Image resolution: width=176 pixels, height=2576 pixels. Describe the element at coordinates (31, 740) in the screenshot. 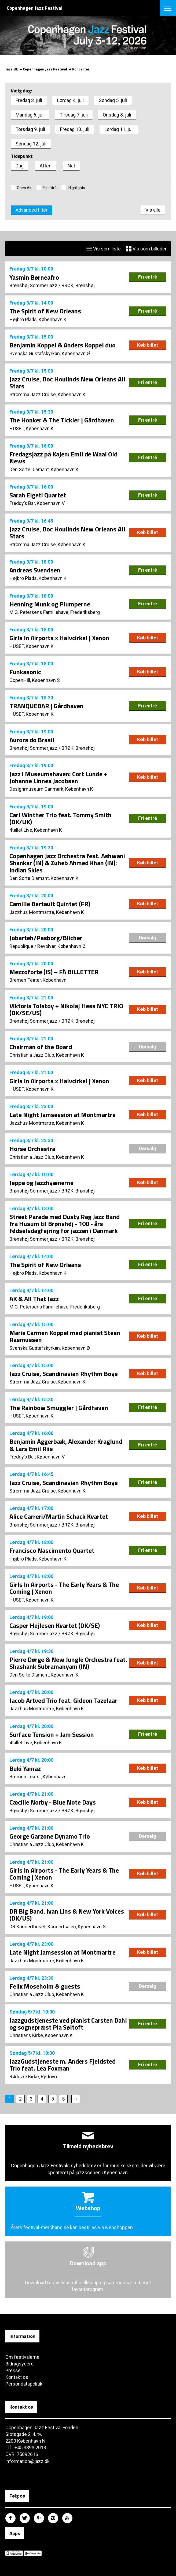

I see `Aurora do Brasil` at that location.